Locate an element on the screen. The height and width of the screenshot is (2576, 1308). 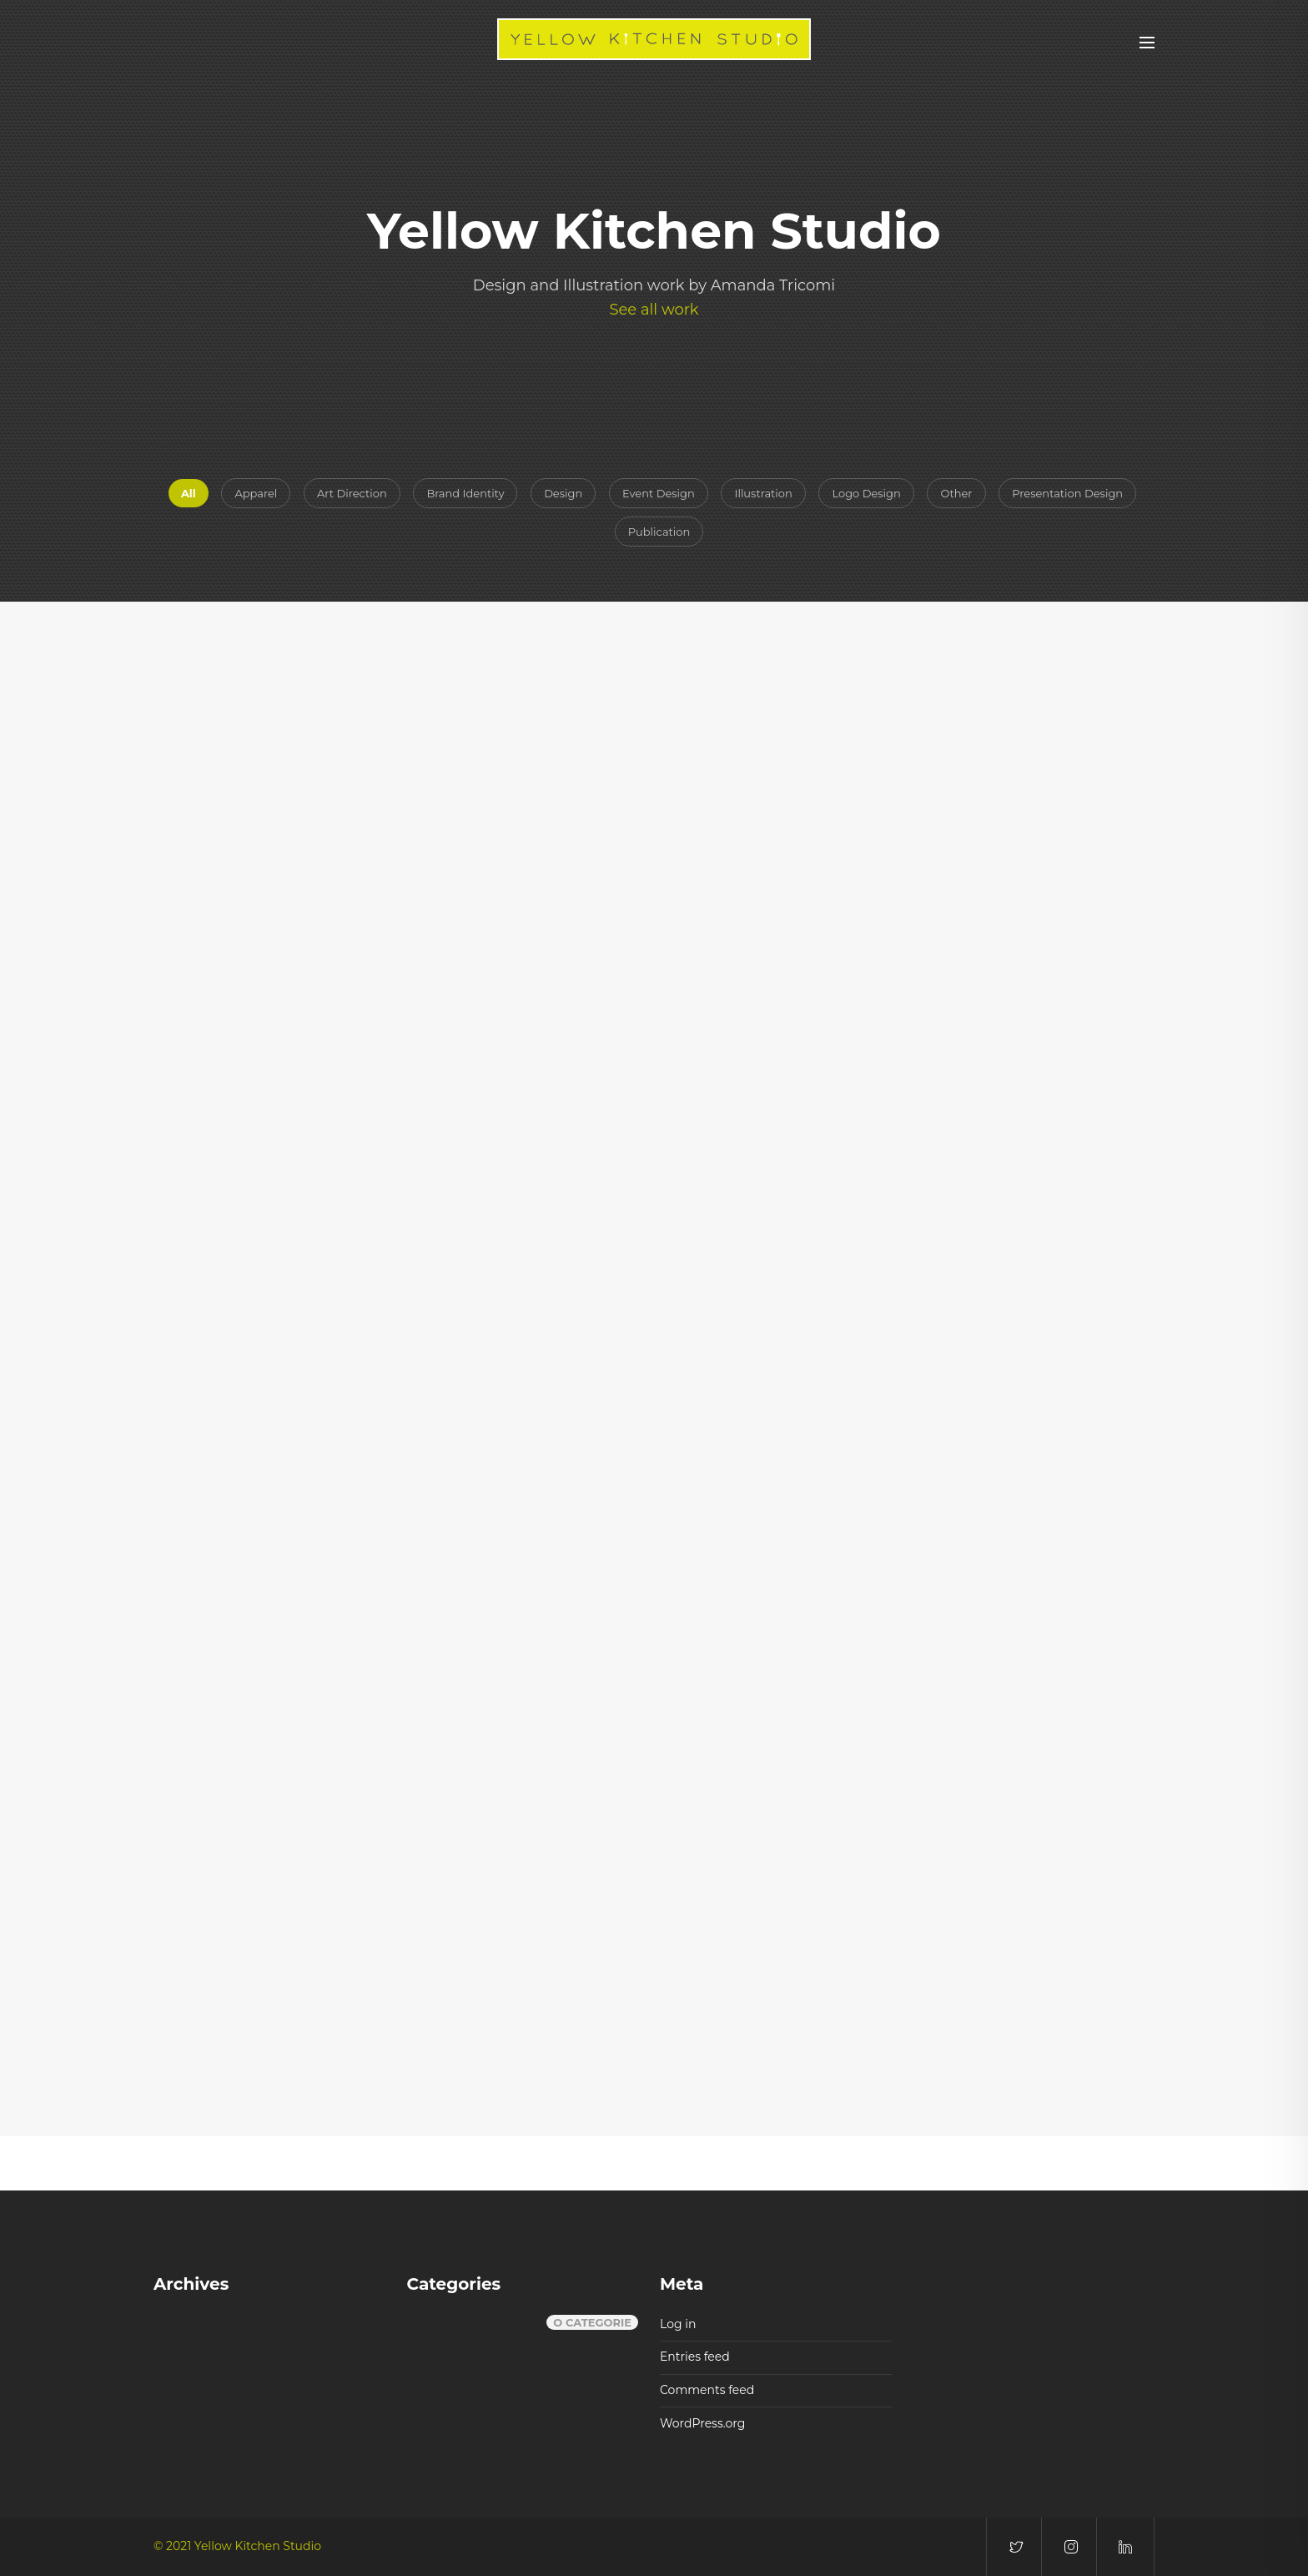
WordPress.org is located at coordinates (702, 2423).